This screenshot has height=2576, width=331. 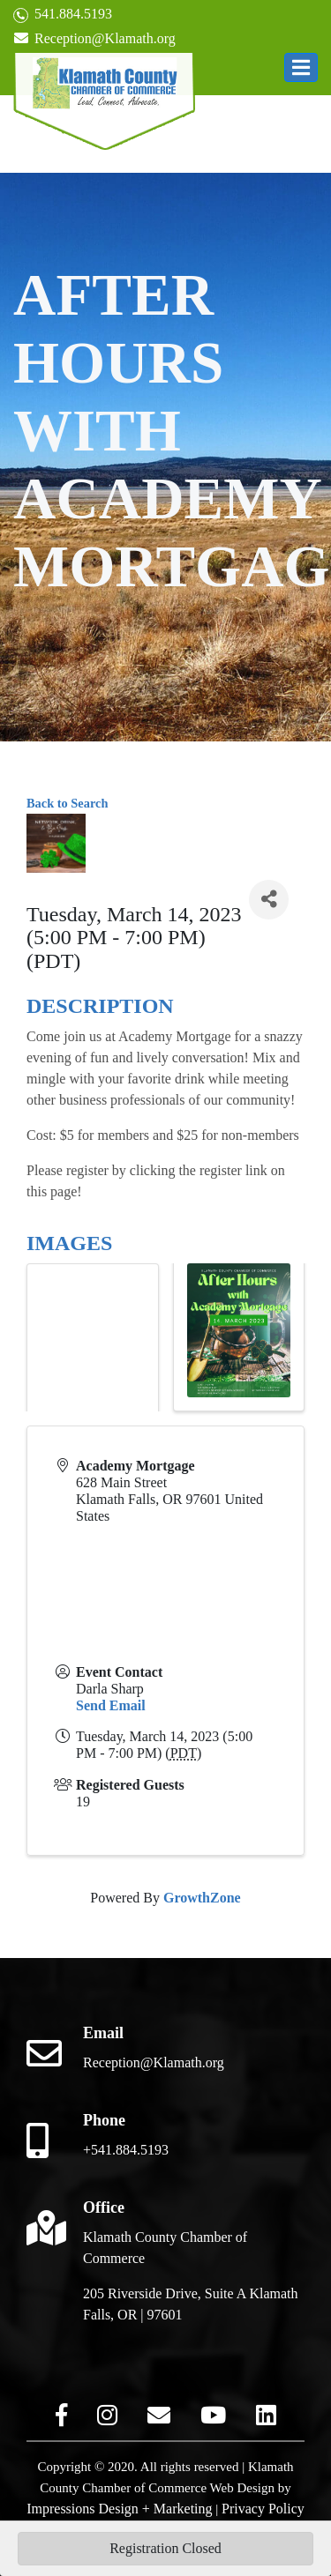 What do you see at coordinates (202, 1897) in the screenshot?
I see `GrowthZone` at bounding box center [202, 1897].